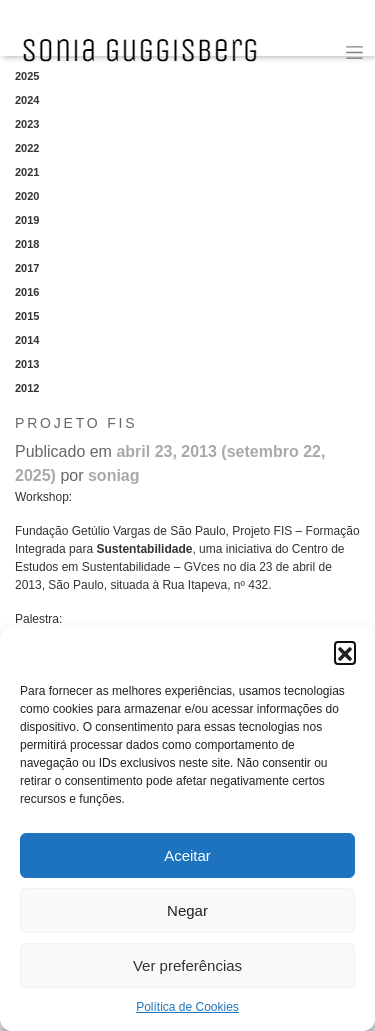  What do you see at coordinates (187, 1007) in the screenshot?
I see `Política de Cookies` at bounding box center [187, 1007].